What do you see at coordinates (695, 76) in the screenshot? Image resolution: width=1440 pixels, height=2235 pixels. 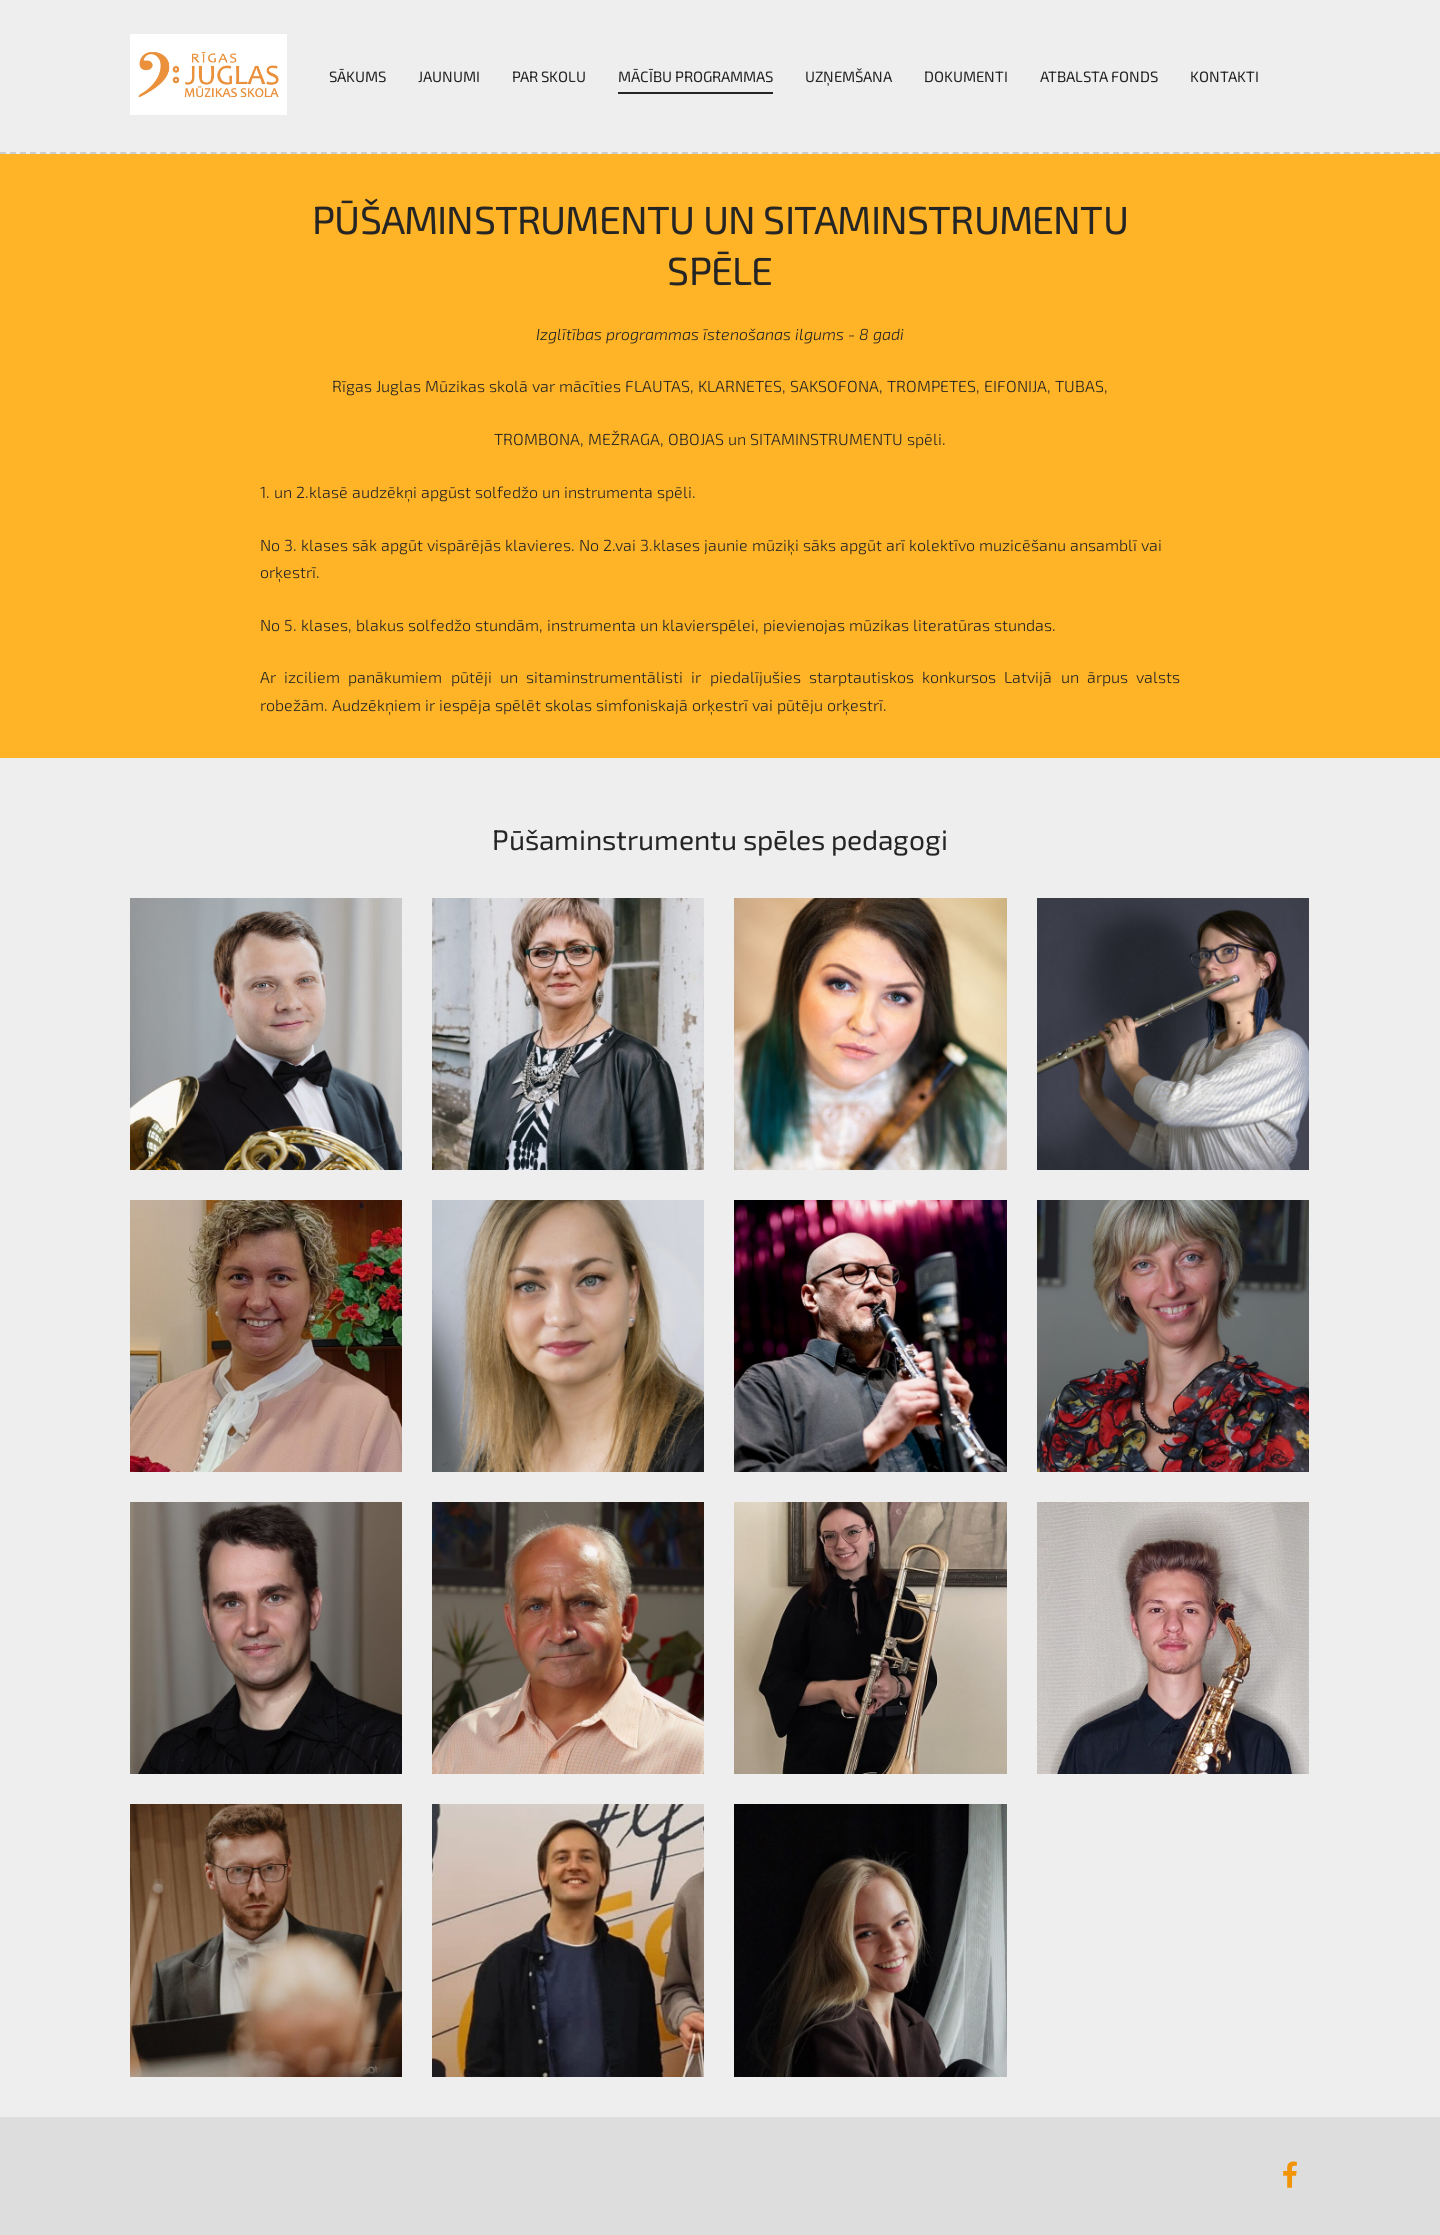 I see `Mācību programmas [menuitem]` at bounding box center [695, 76].